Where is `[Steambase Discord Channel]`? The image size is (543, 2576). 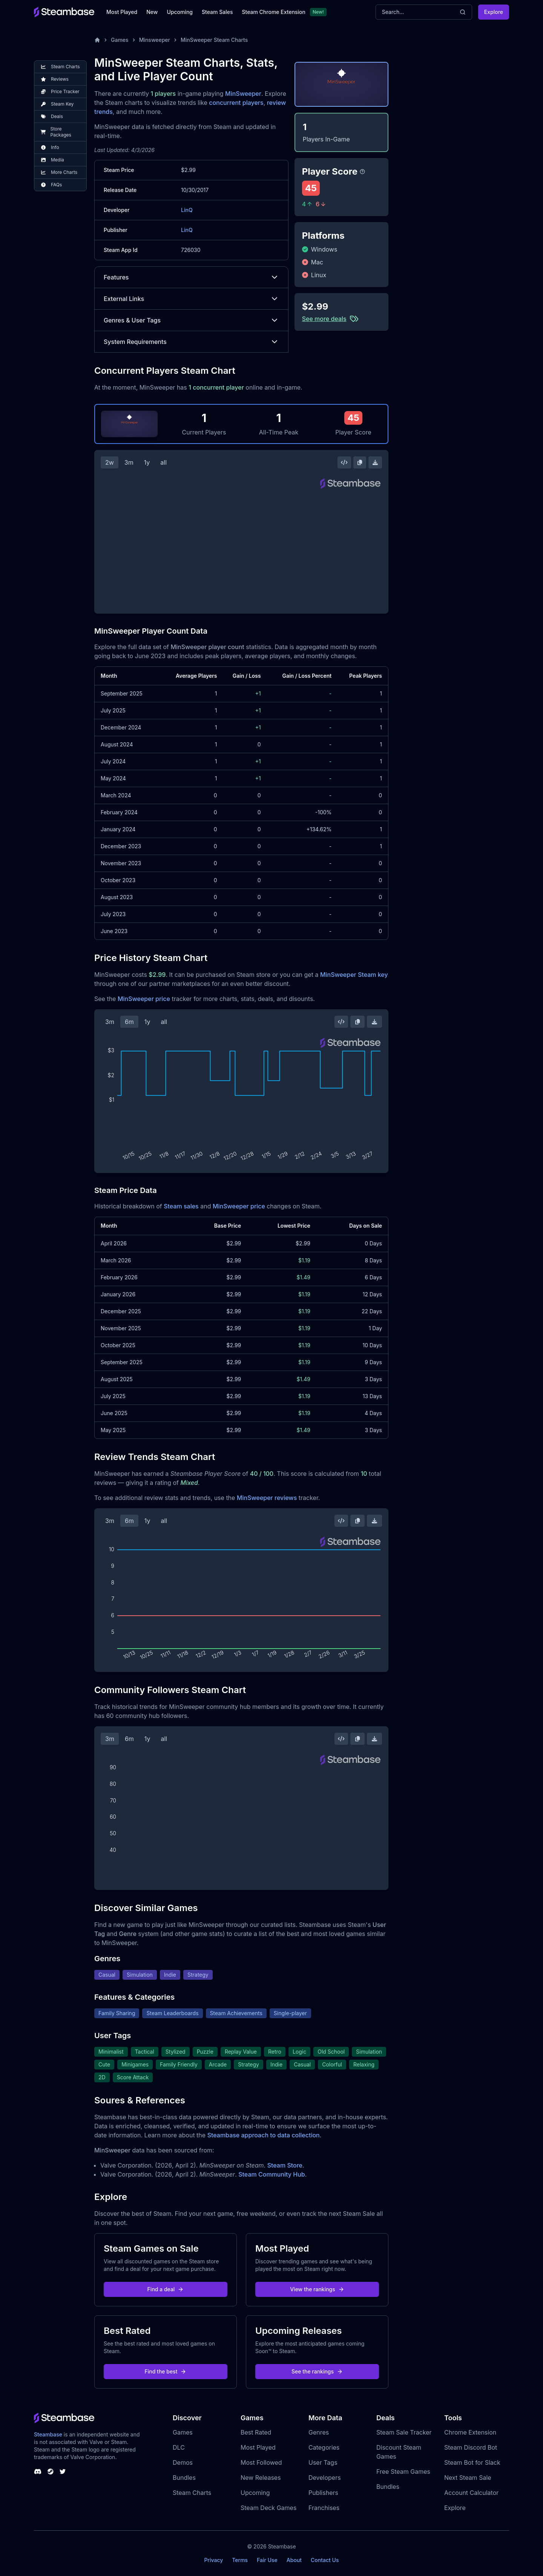
[Steambase Discord Channel] is located at coordinates (37, 2472).